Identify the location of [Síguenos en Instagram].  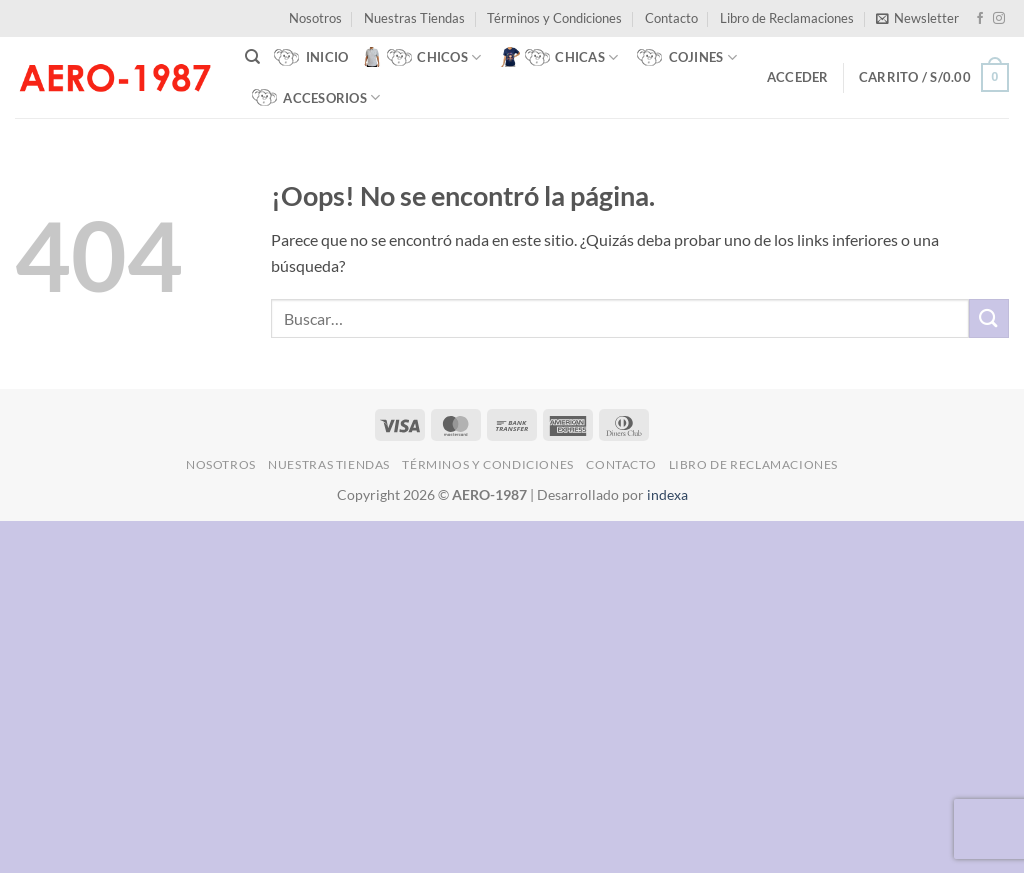
(999, 19).